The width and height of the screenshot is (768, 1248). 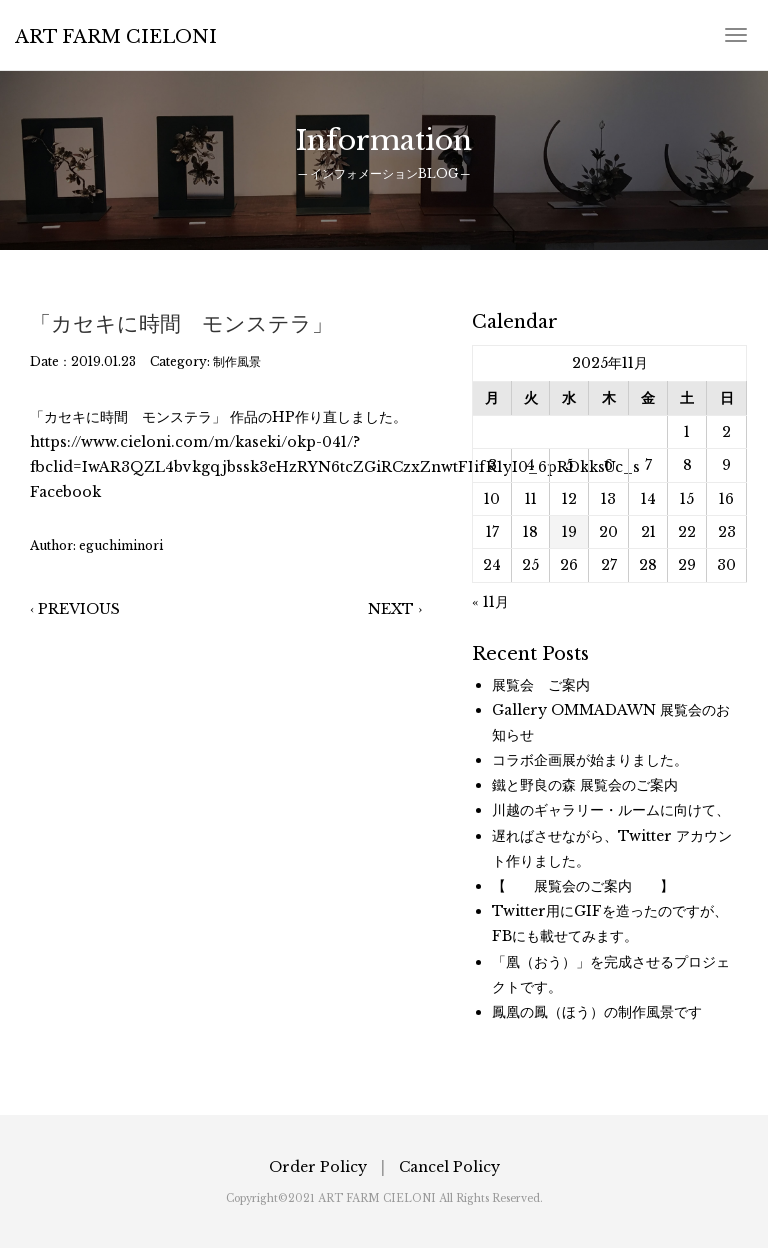 I want to click on 展覧会 ご案内, so click(x=541, y=685).